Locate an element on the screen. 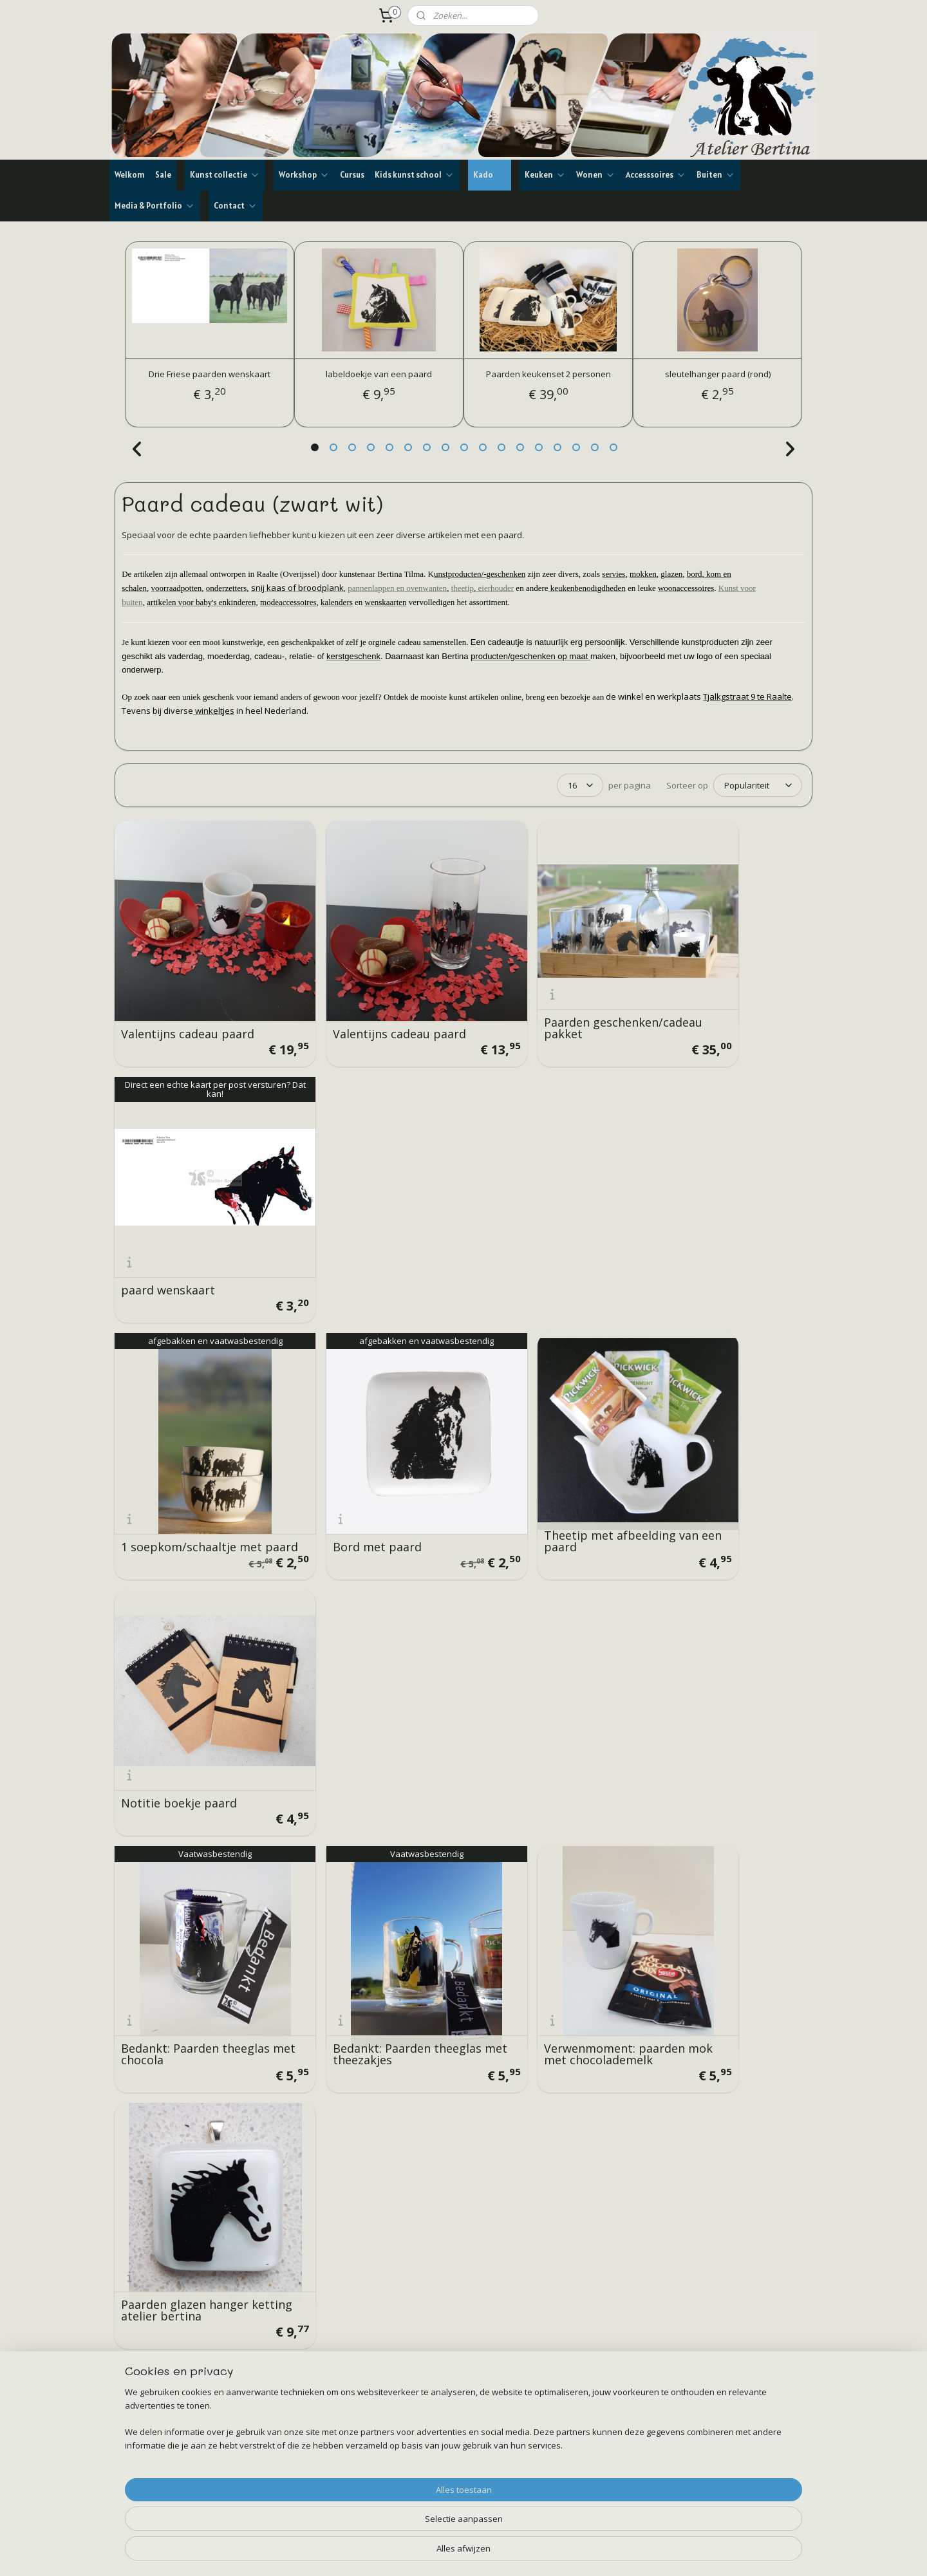 The height and width of the screenshot is (2576, 927). webwinkel beginnen is located at coordinates (492, 2552).